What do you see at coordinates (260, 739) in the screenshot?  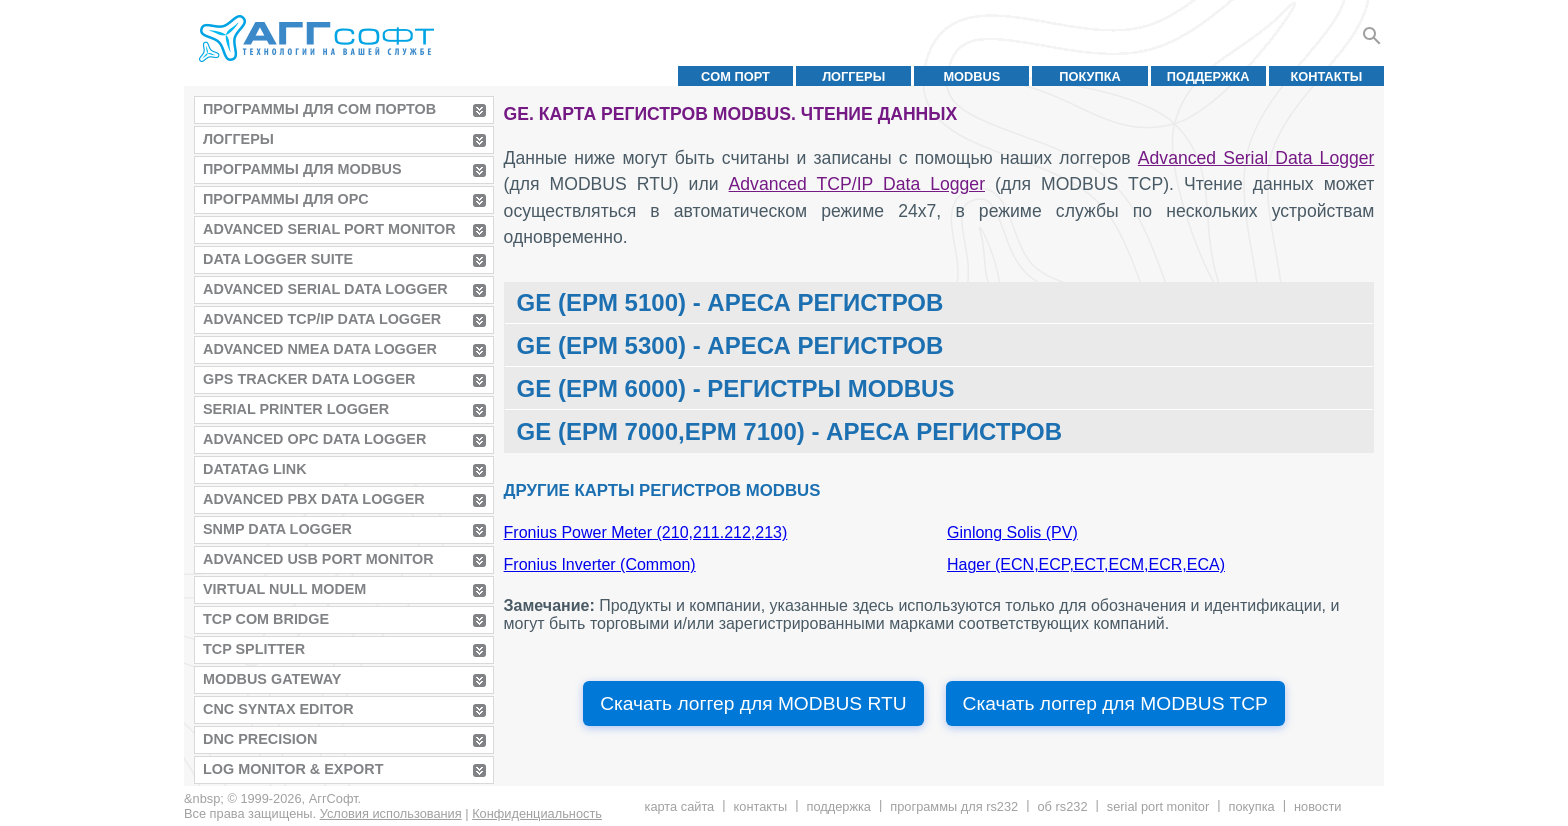 I see `DNC Precision` at bounding box center [260, 739].